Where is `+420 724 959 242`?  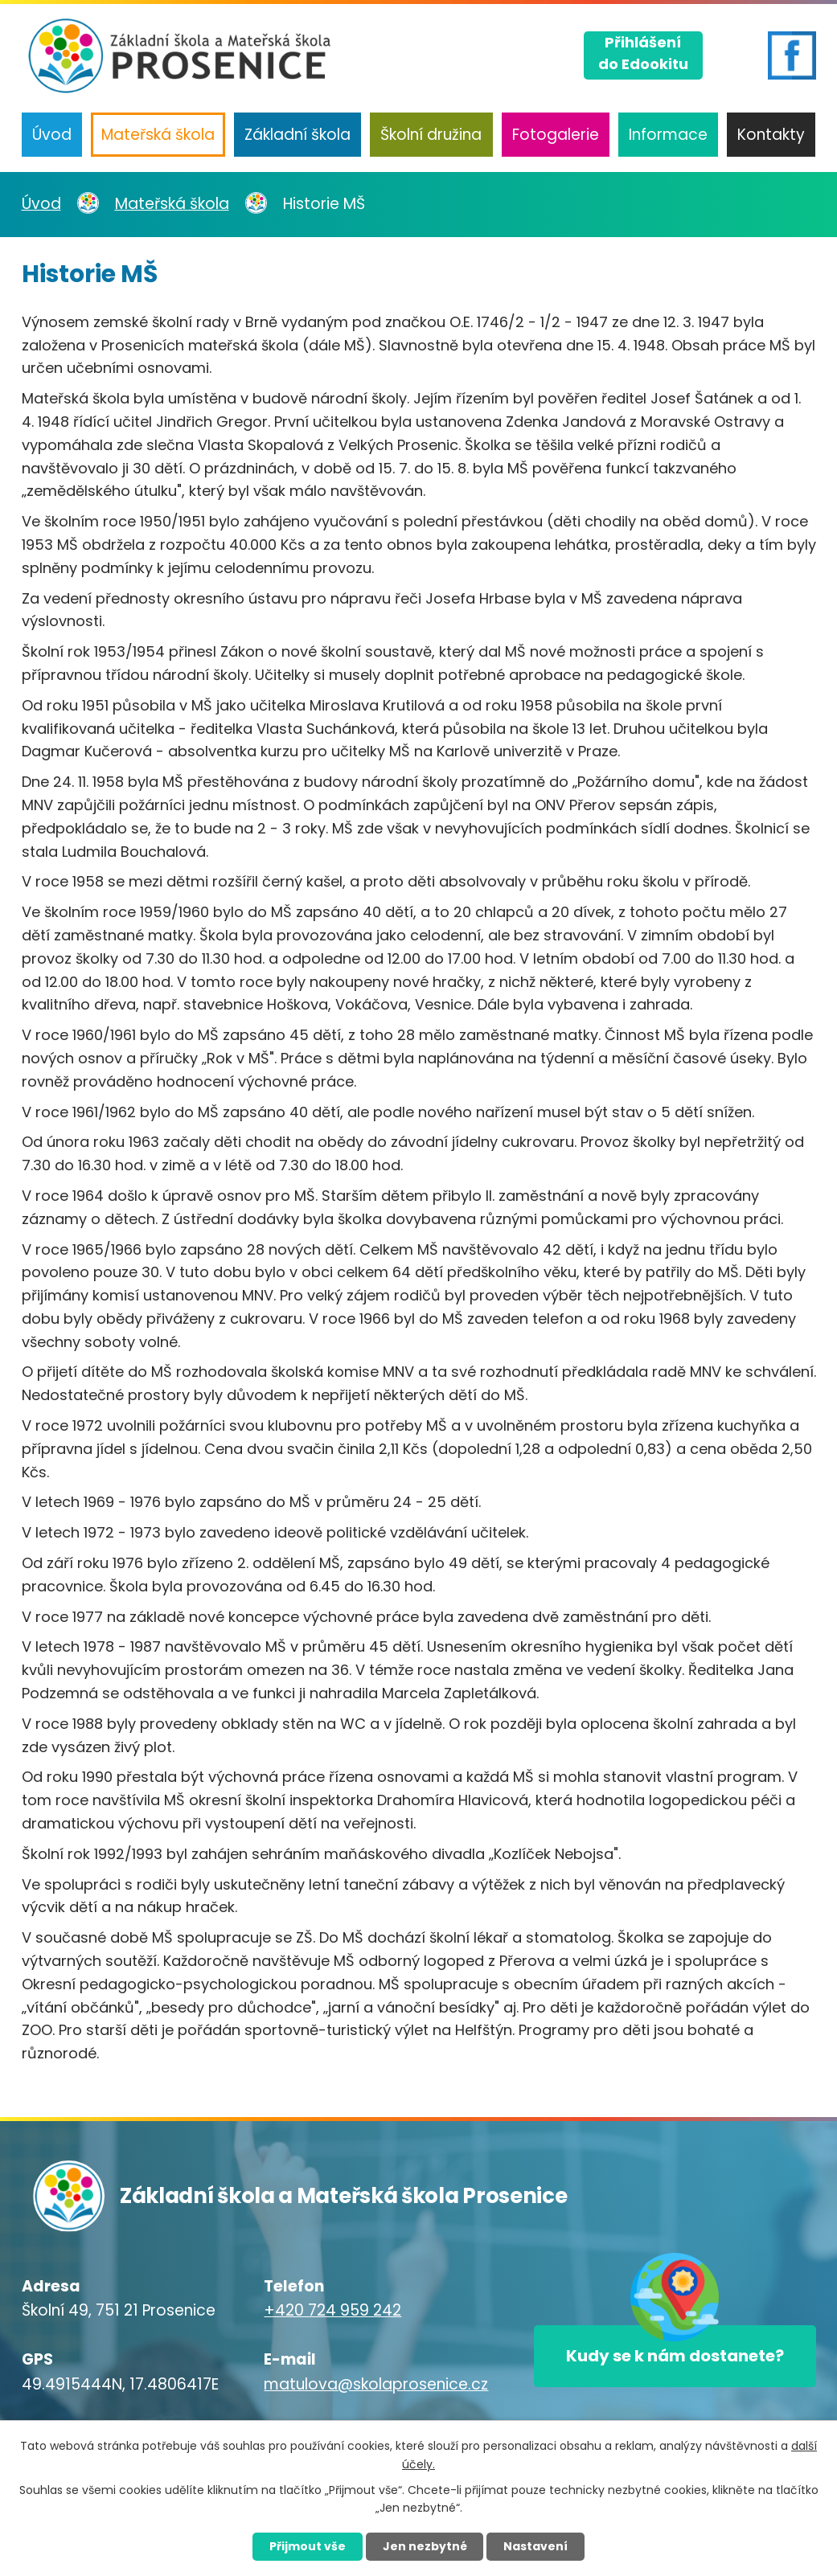
+420 724 959 242 is located at coordinates (332, 2310).